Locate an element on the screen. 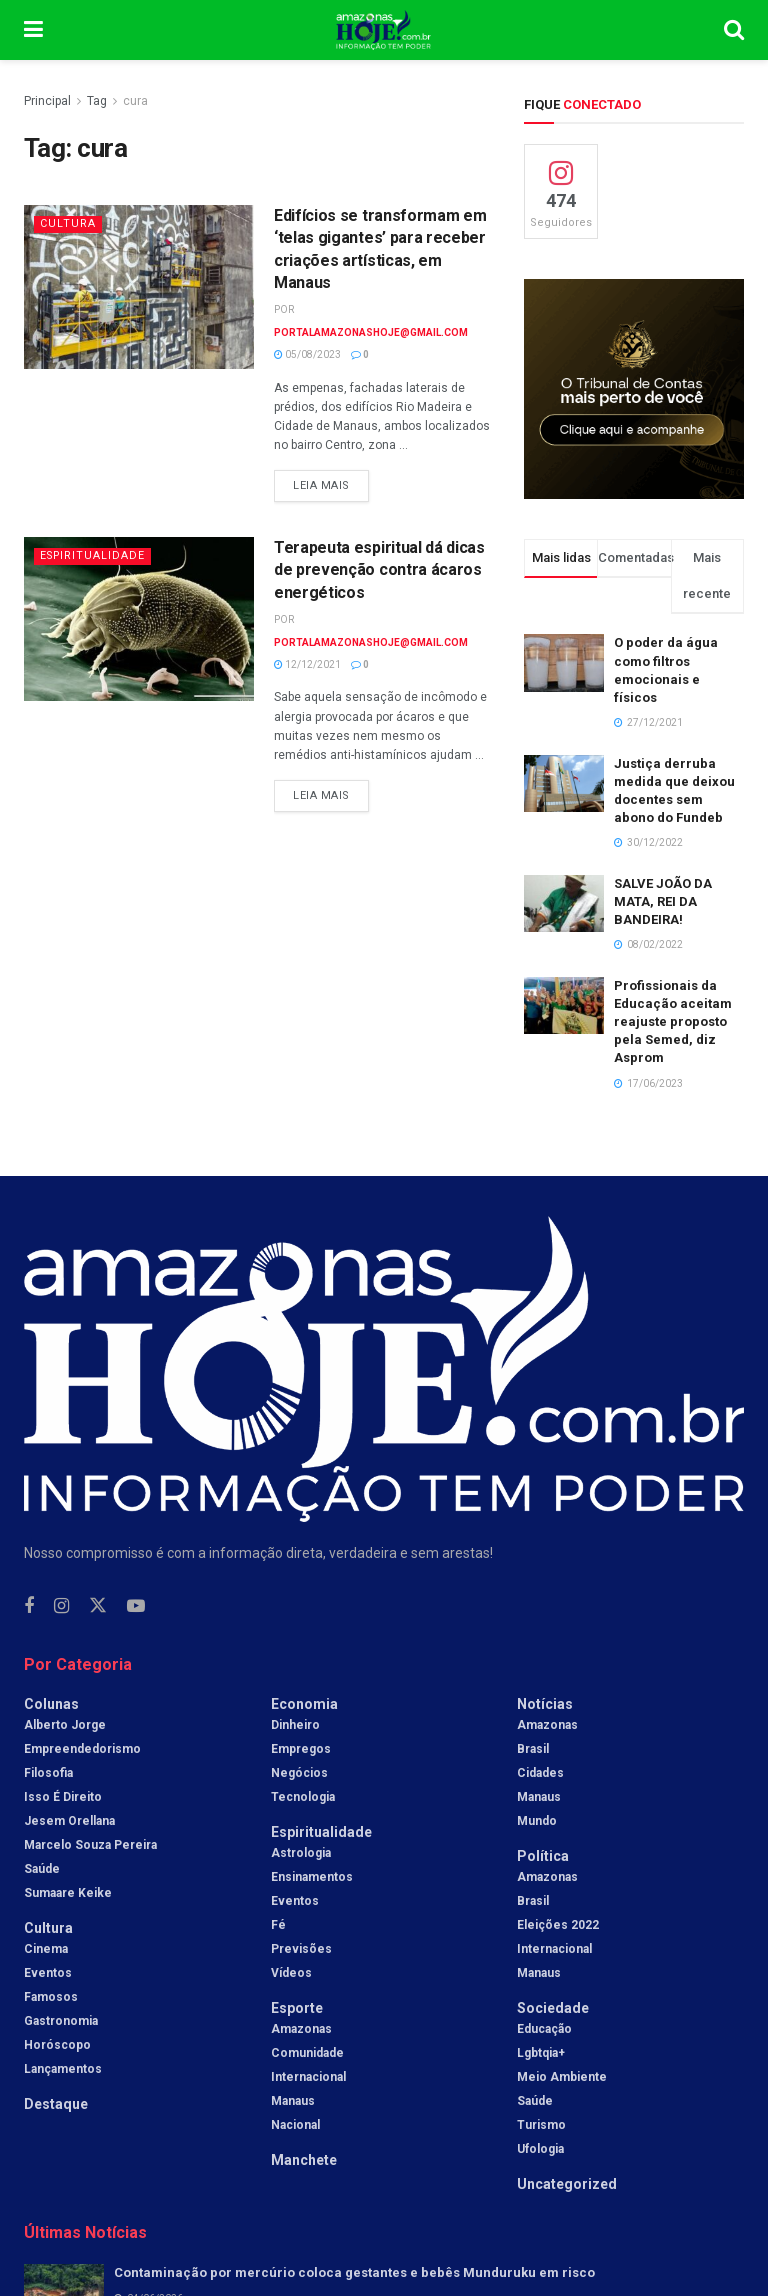  Contaminação por mercúrio coloca gestantes e bebês Munduruku em risco is located at coordinates (354, 2272).